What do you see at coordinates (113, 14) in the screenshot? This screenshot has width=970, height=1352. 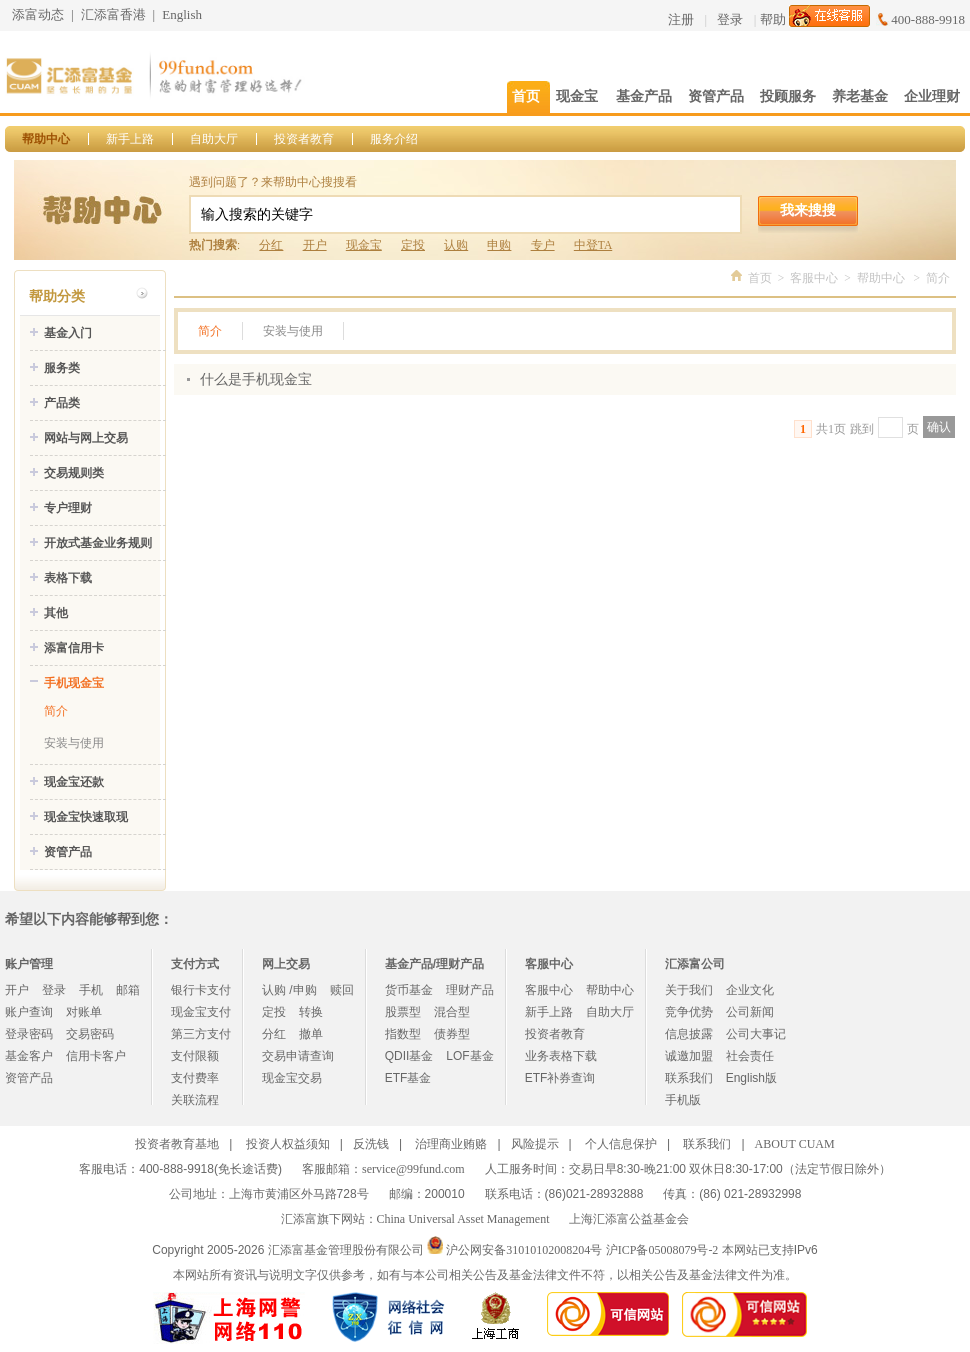 I see `汇添富香港` at bounding box center [113, 14].